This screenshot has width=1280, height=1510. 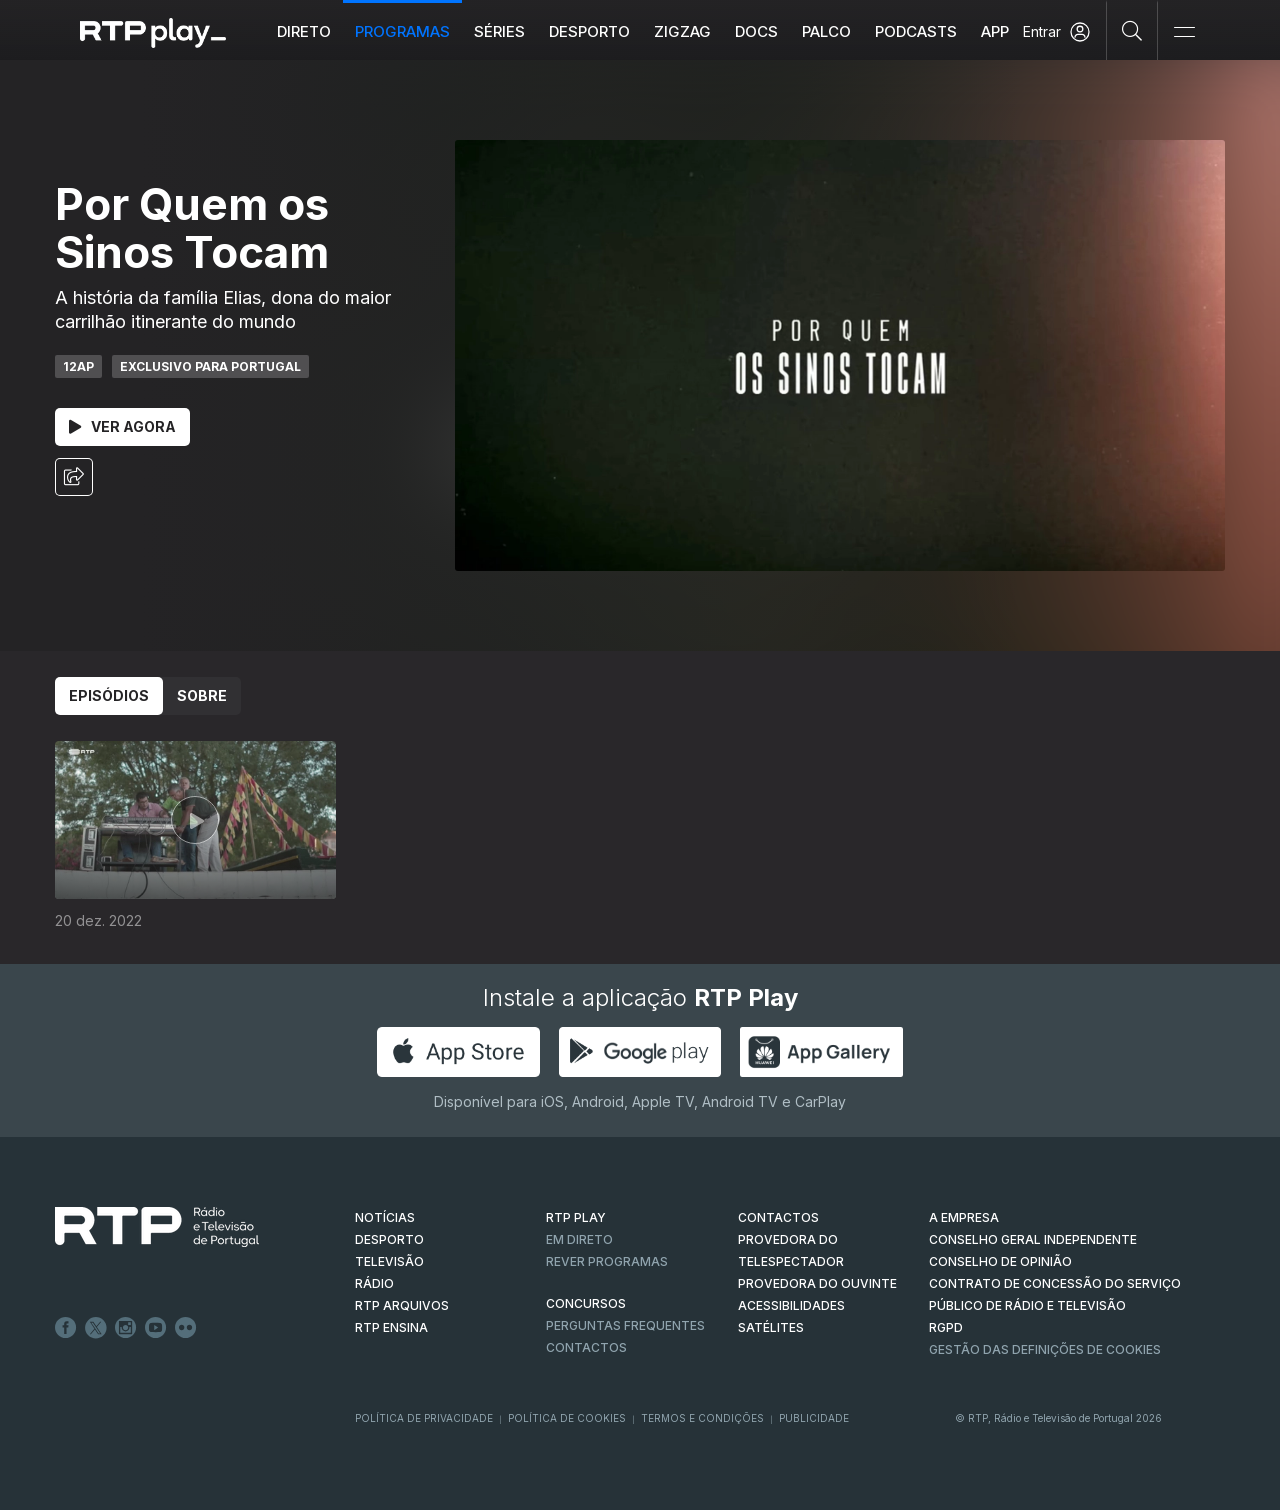 What do you see at coordinates (778, 1217) in the screenshot?
I see `CONTACTOS` at bounding box center [778, 1217].